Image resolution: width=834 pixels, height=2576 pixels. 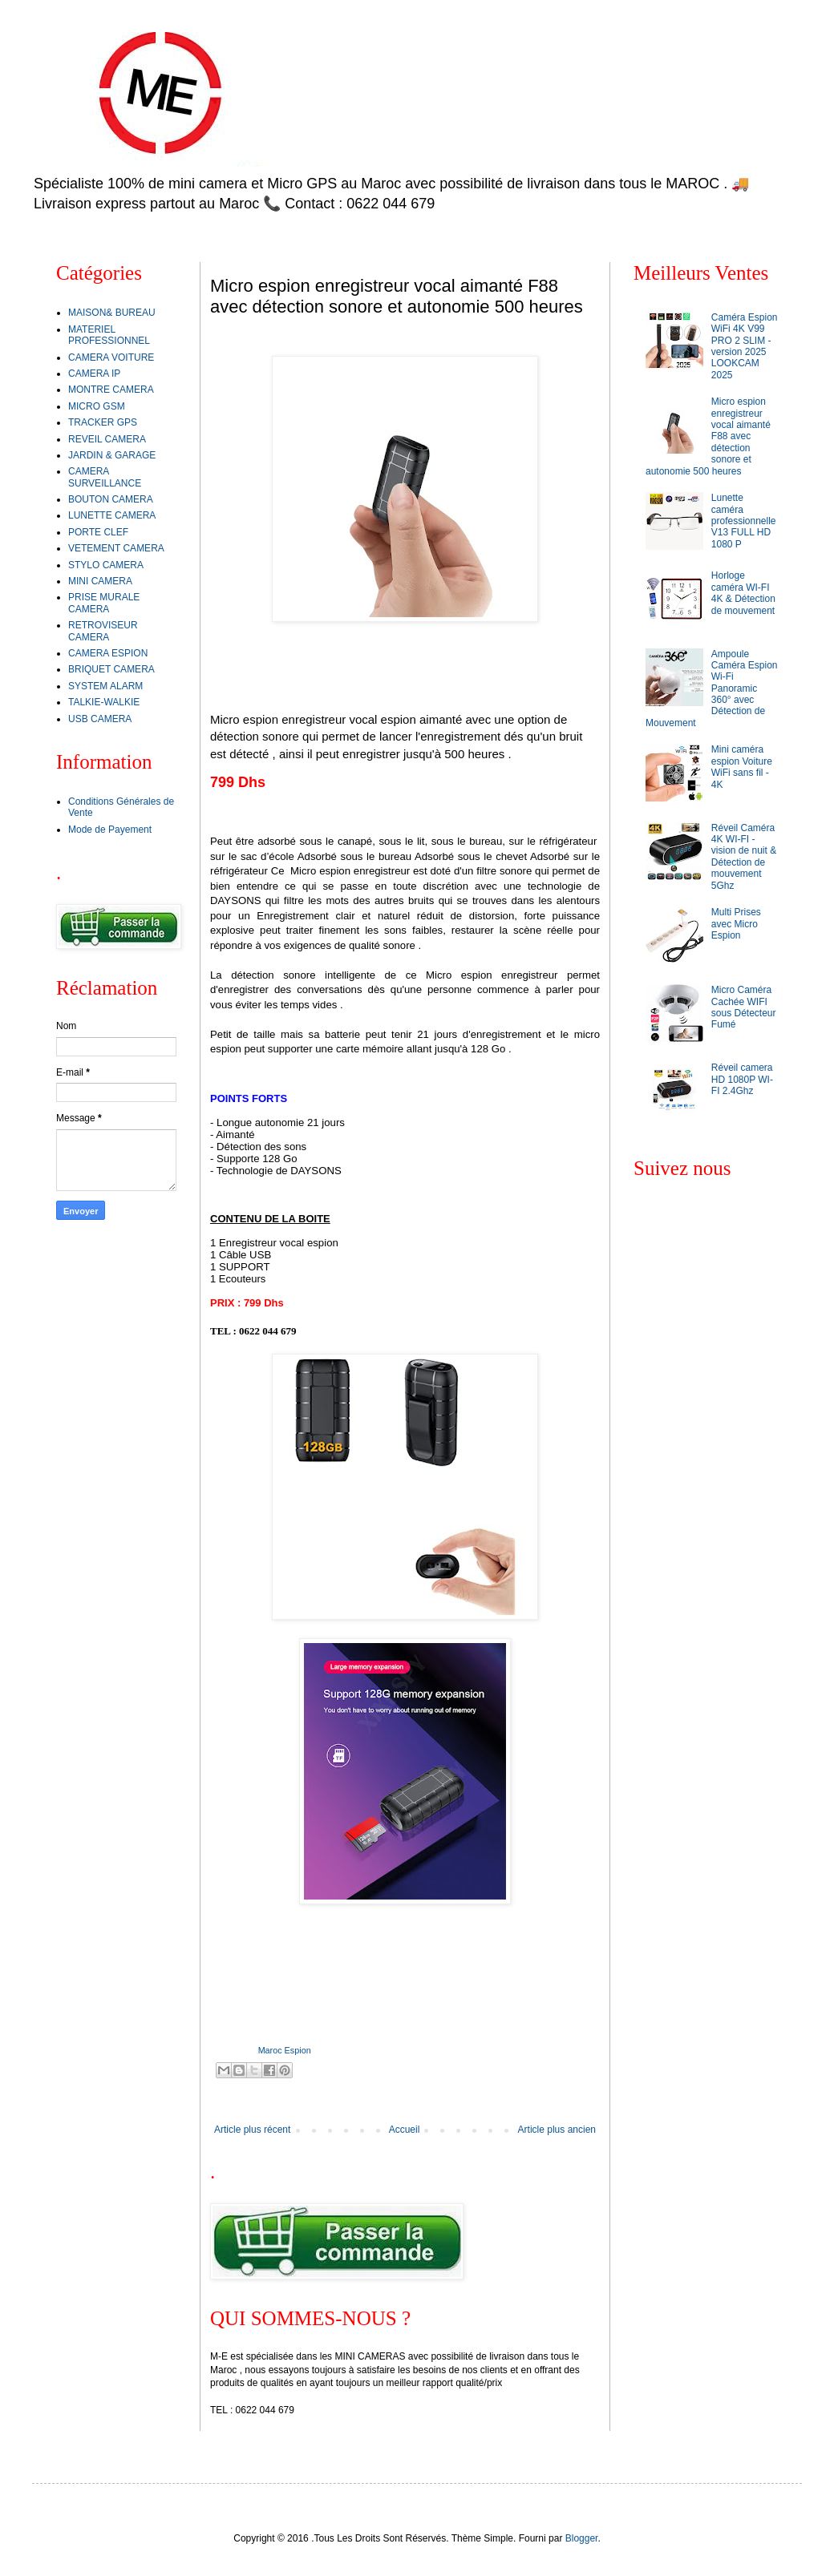 I want to click on REVEIL CAMERA, so click(x=107, y=439).